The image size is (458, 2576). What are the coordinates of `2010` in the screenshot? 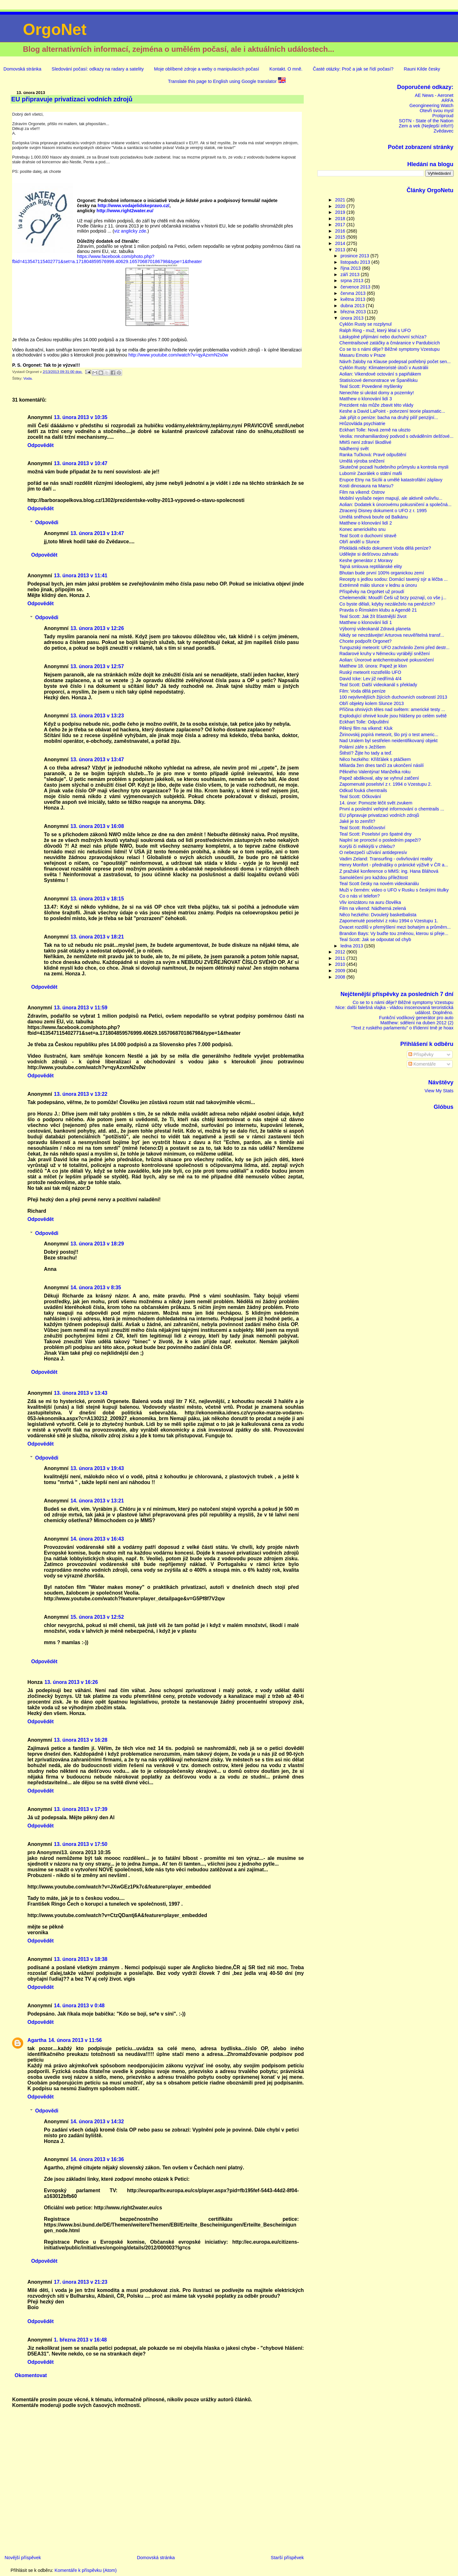 It's located at (340, 964).